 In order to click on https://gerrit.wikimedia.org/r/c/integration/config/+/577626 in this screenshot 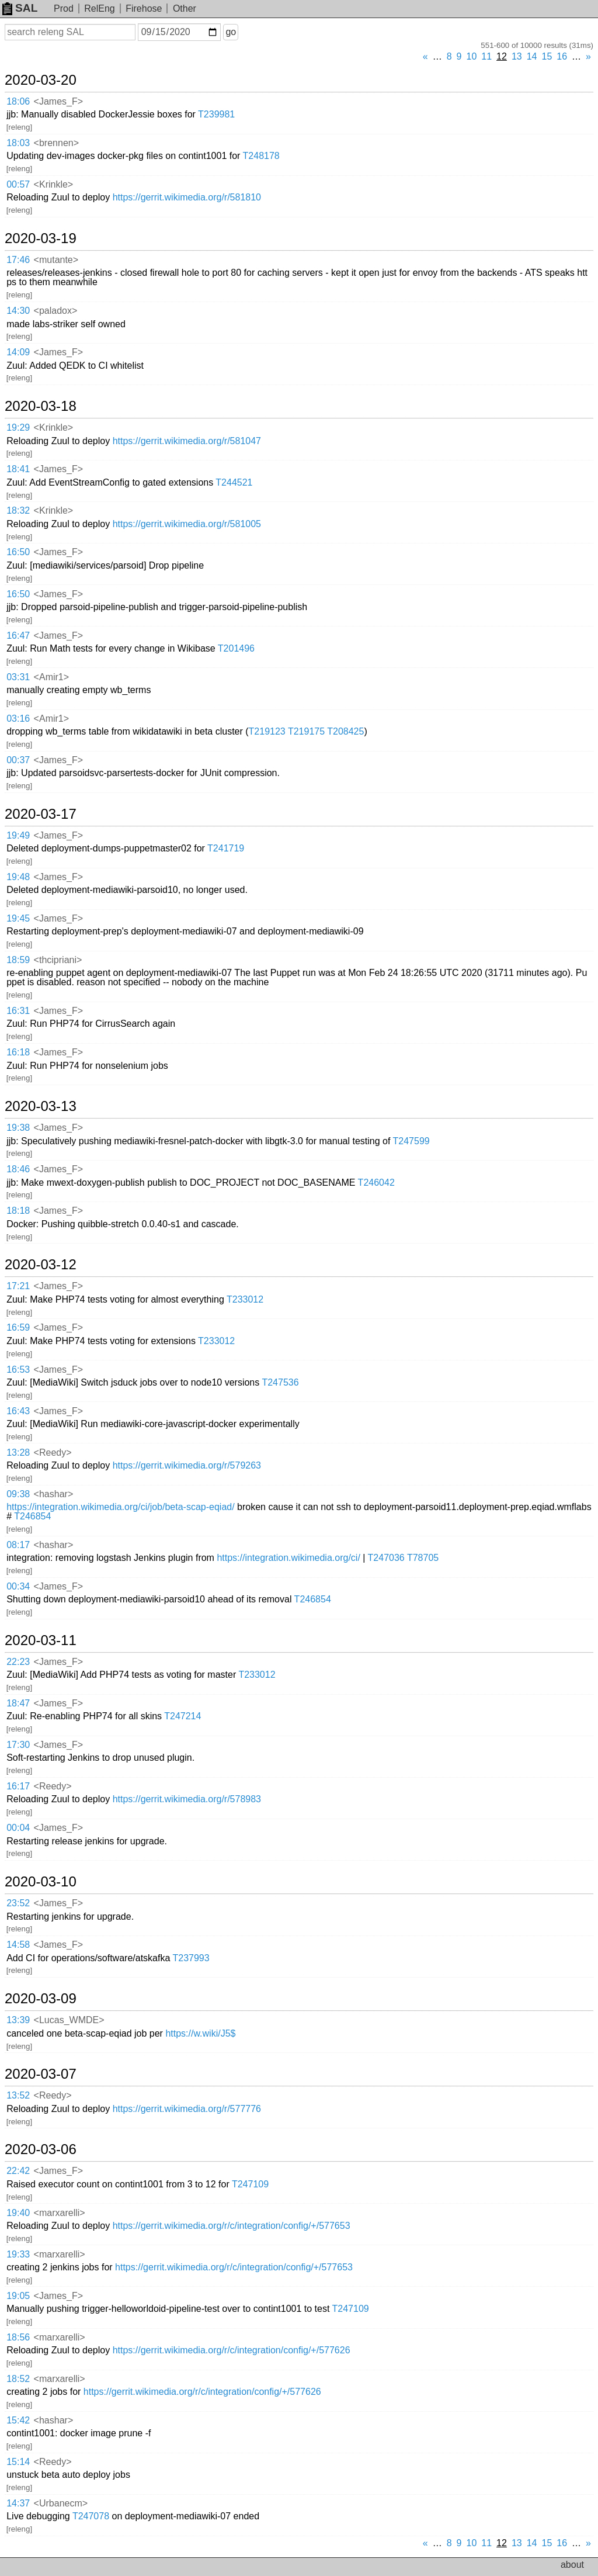, I will do `click(231, 2350)`.